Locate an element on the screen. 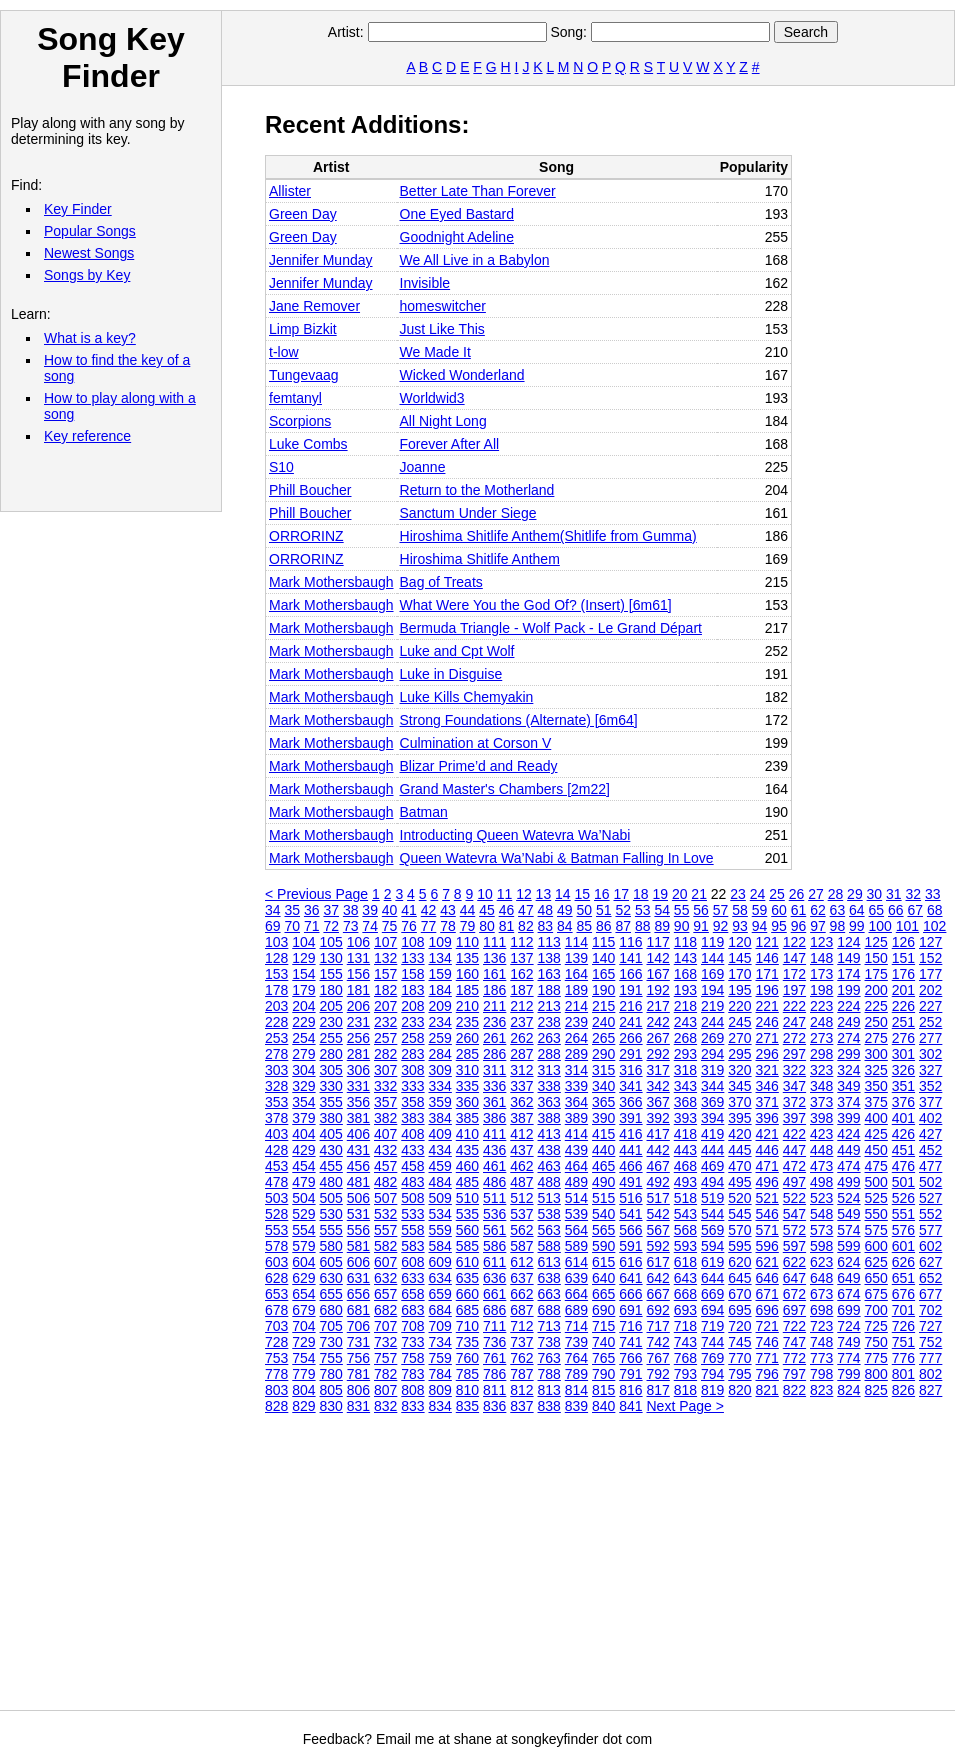  528 is located at coordinates (276, 1214).